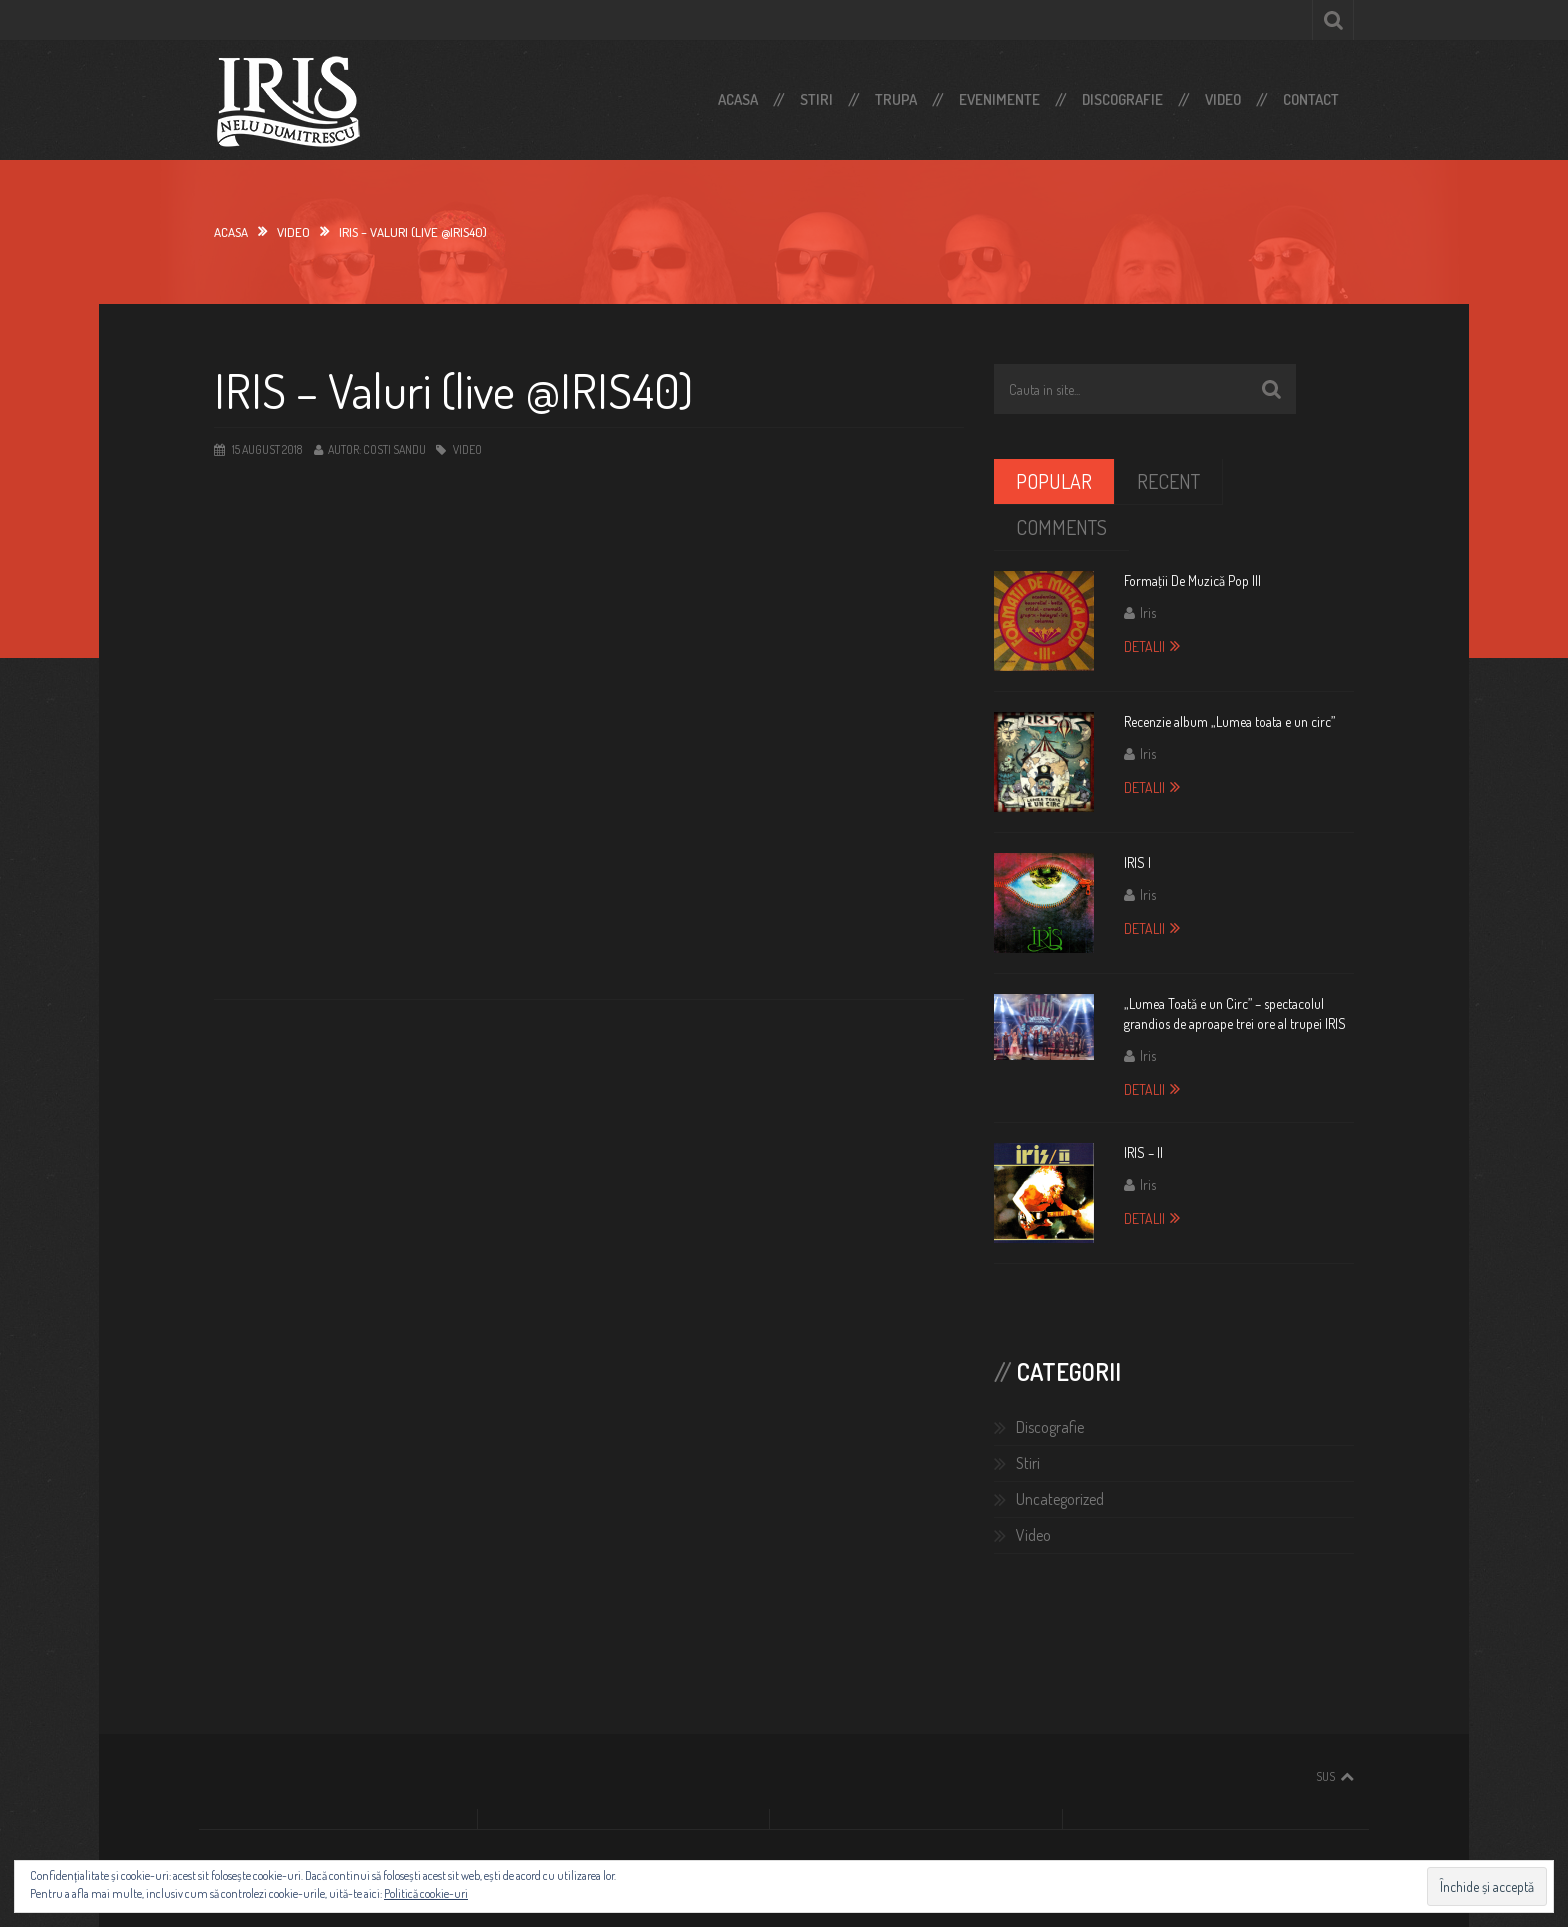 Image resolution: width=1568 pixels, height=1927 pixels. What do you see at coordinates (816, 99) in the screenshot?
I see `Stiri` at bounding box center [816, 99].